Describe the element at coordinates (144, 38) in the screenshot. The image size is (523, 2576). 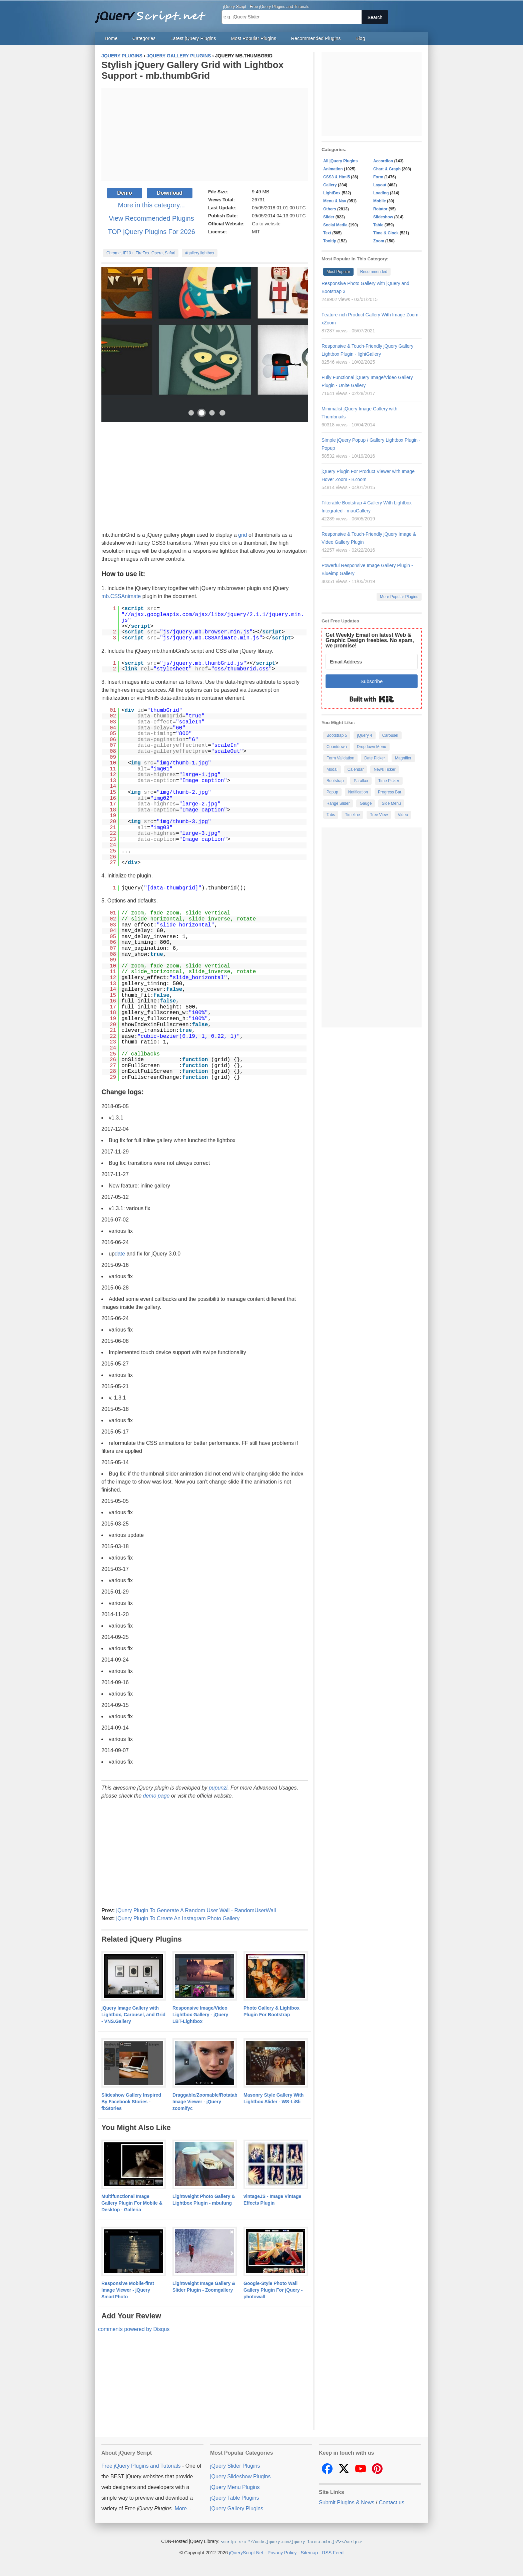
I see `Categories` at that location.